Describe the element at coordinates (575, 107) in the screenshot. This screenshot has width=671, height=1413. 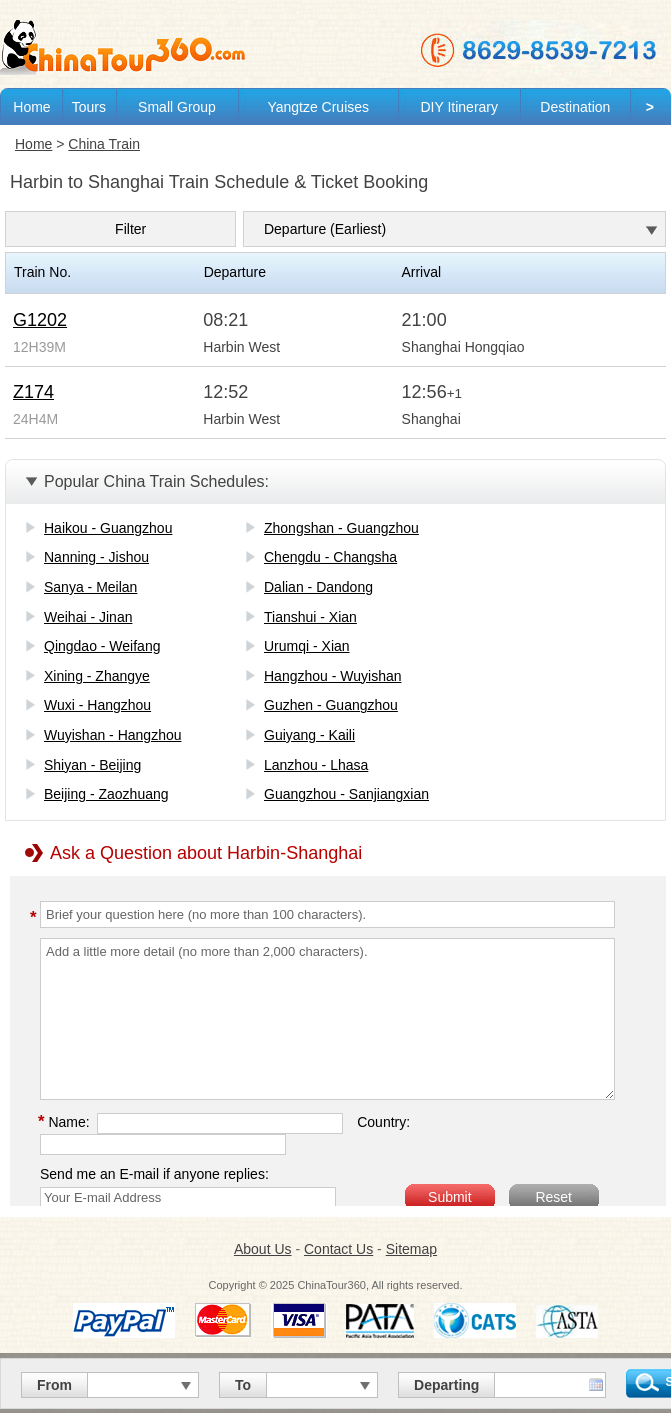
I see `Destination` at that location.